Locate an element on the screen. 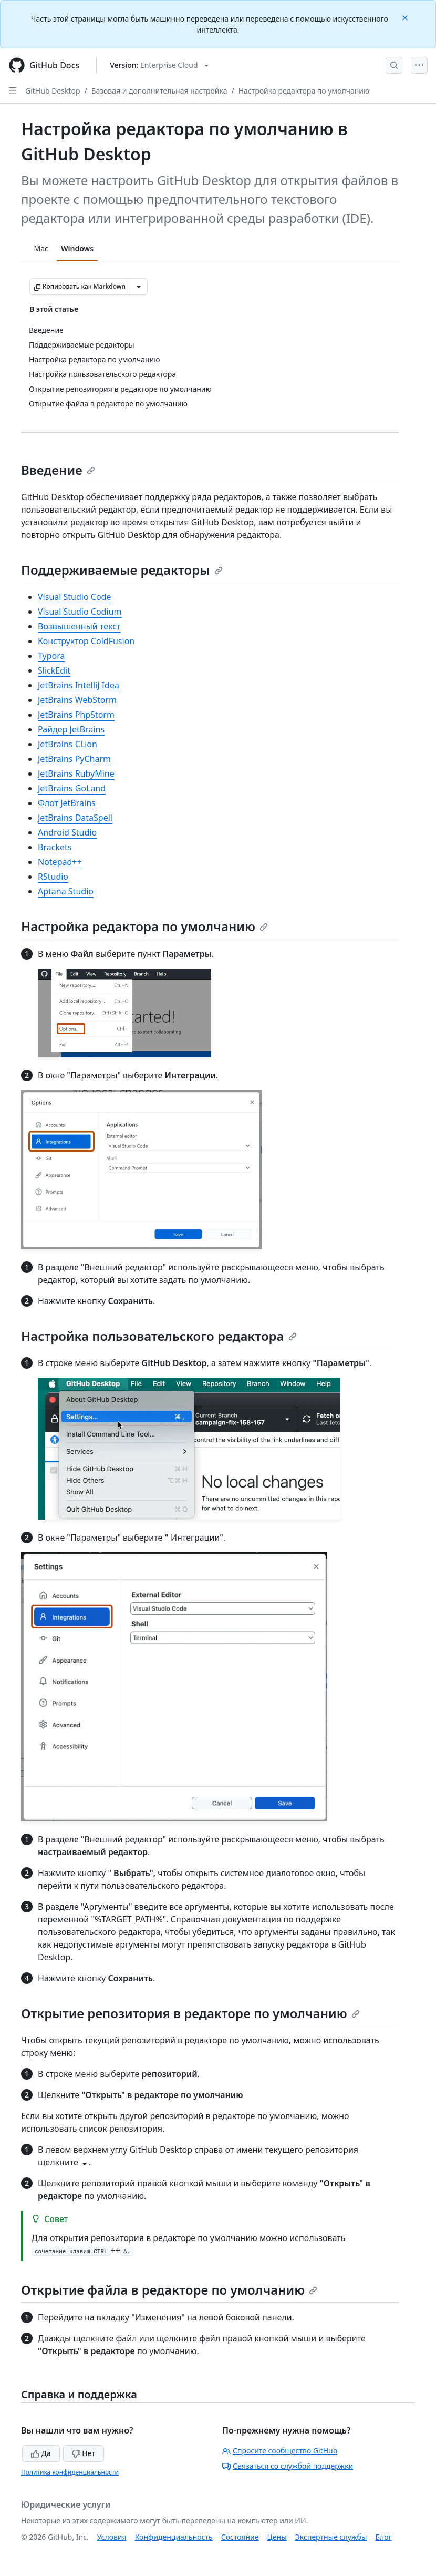 The image size is (436, 2576). Открытие файла в редакторе по умолчанию is located at coordinates (169, 2289).